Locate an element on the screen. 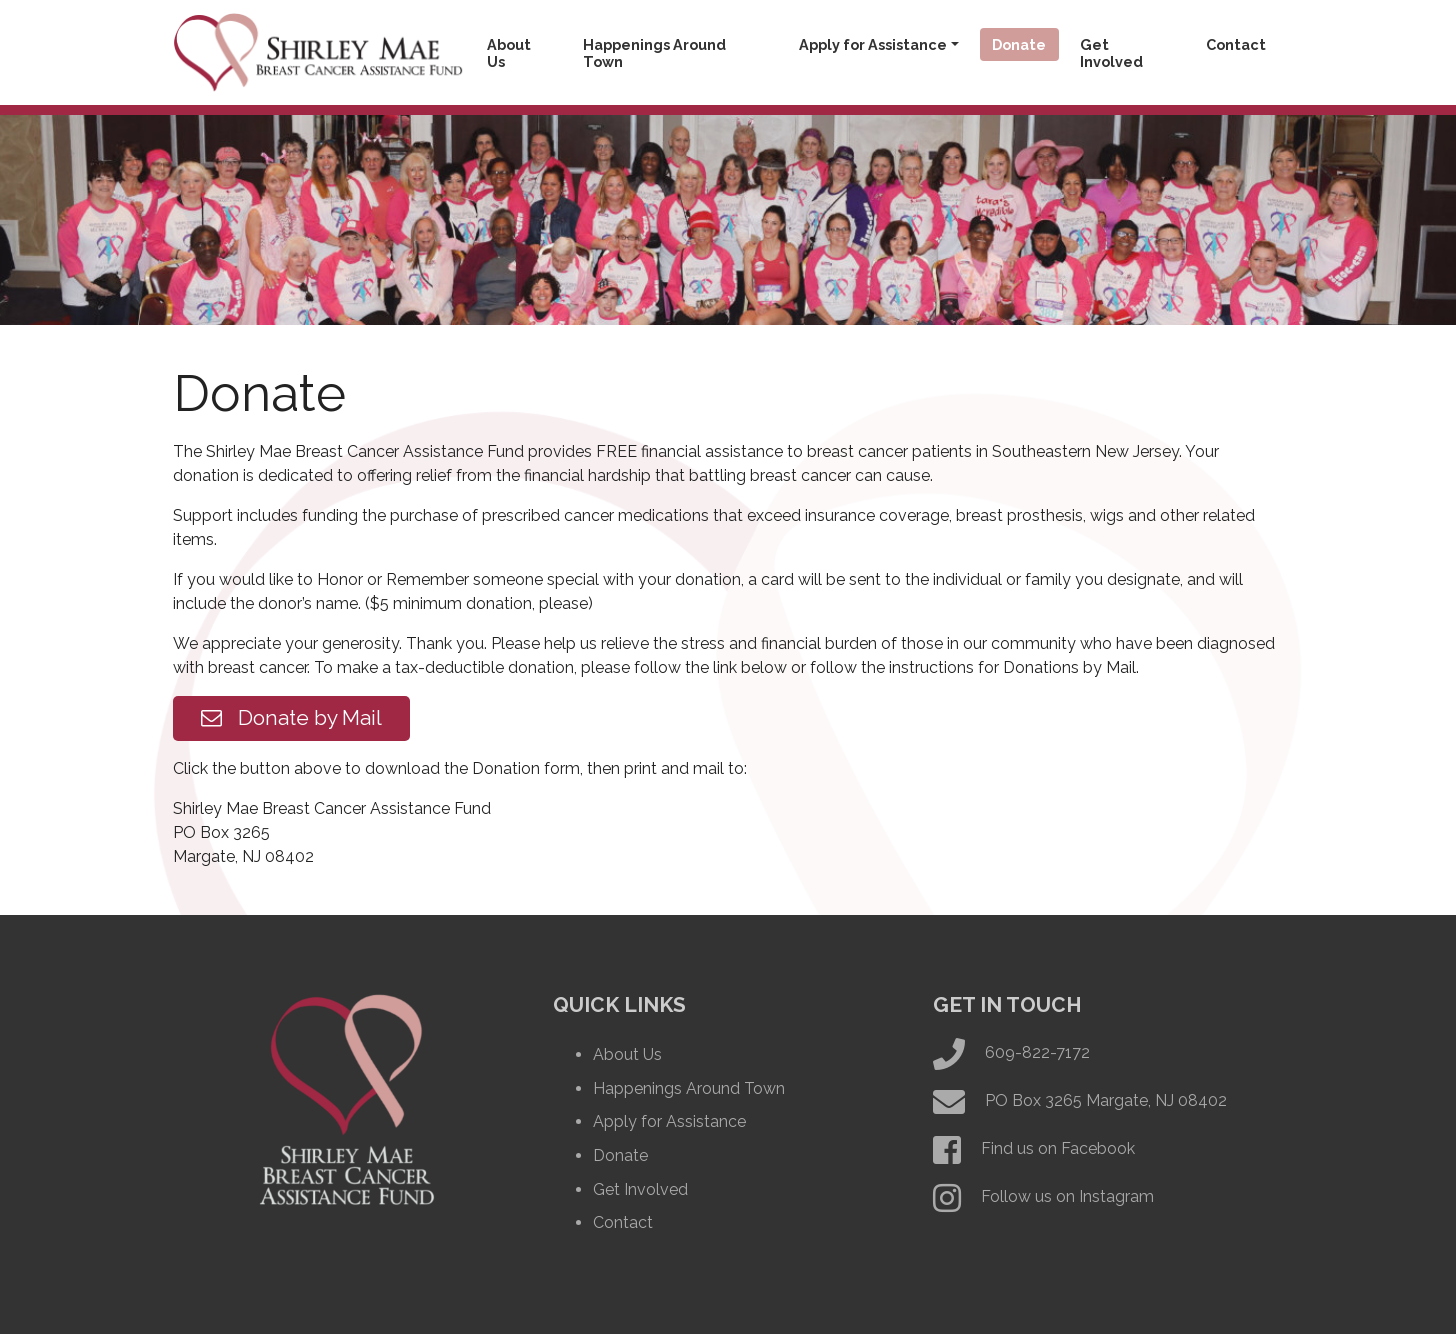  Donate is located at coordinates (1019, 44).